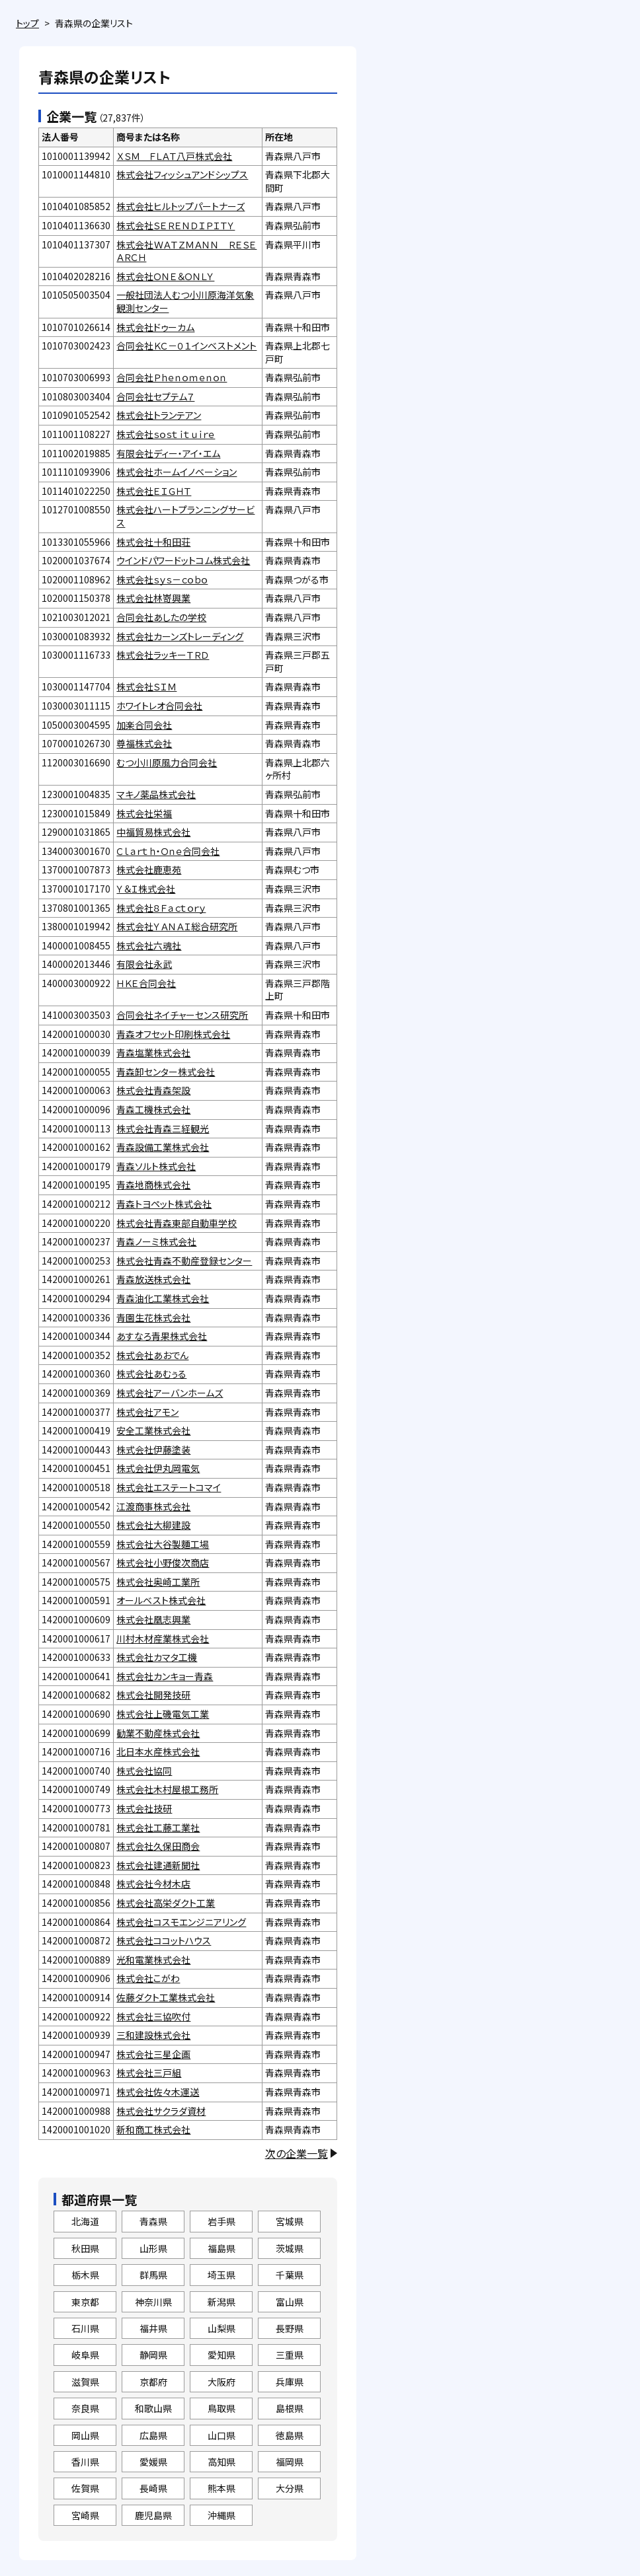  Describe the element at coordinates (85, 2328) in the screenshot. I see `石川県` at that location.